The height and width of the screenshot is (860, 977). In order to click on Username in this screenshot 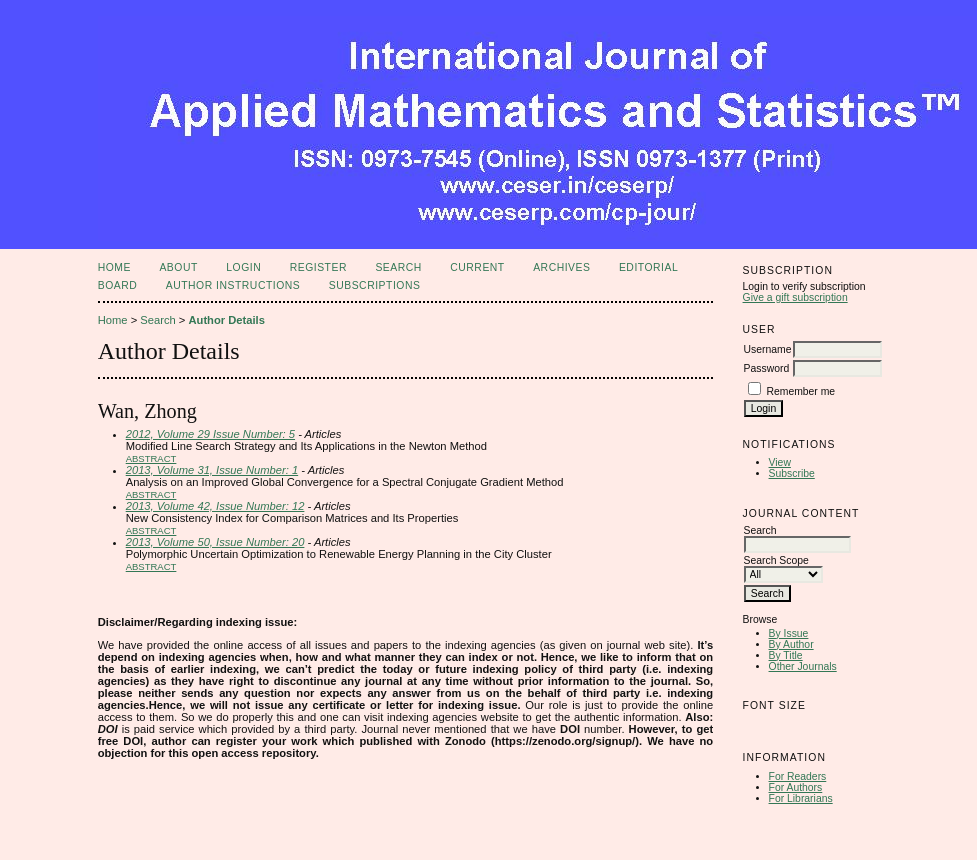, I will do `click(768, 349)`.